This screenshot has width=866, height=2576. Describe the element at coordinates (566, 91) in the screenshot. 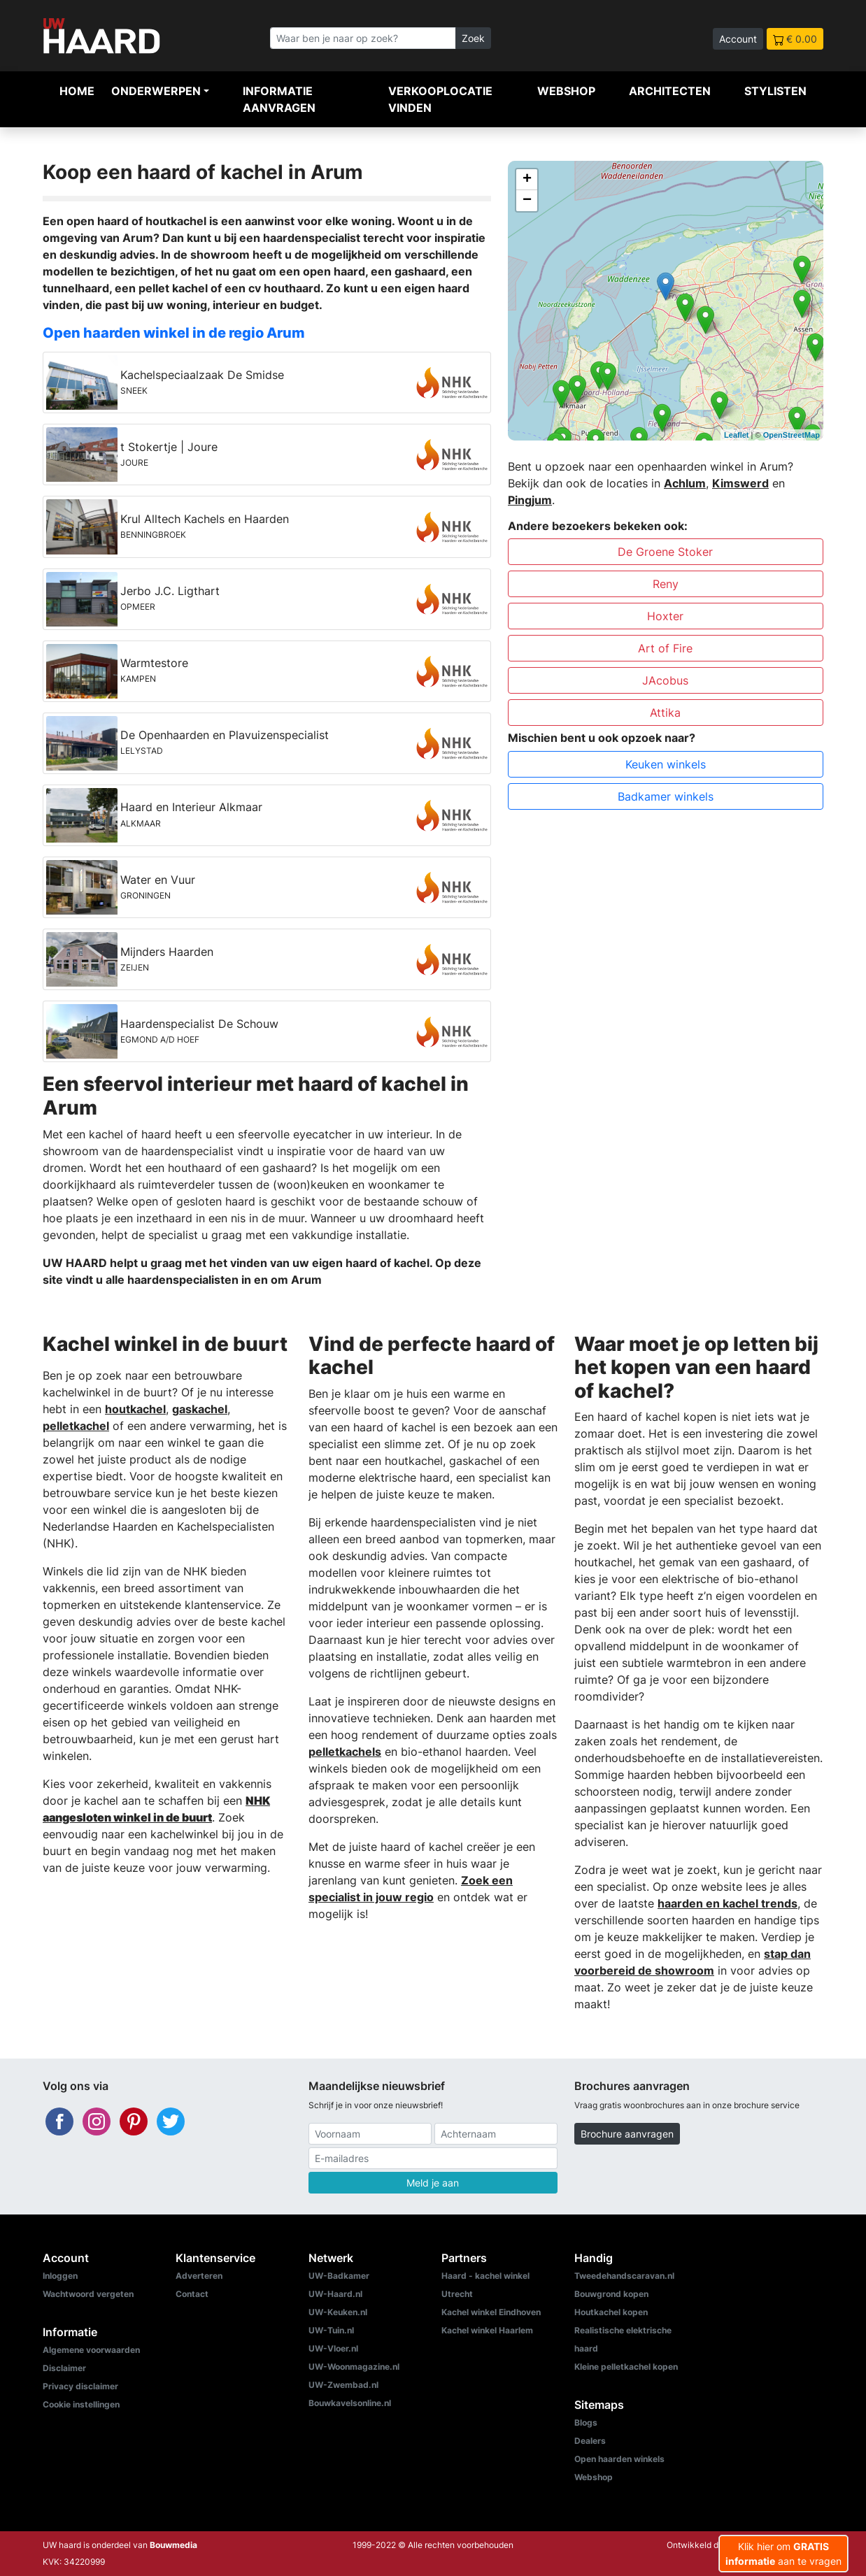

I see `Webshop` at that location.